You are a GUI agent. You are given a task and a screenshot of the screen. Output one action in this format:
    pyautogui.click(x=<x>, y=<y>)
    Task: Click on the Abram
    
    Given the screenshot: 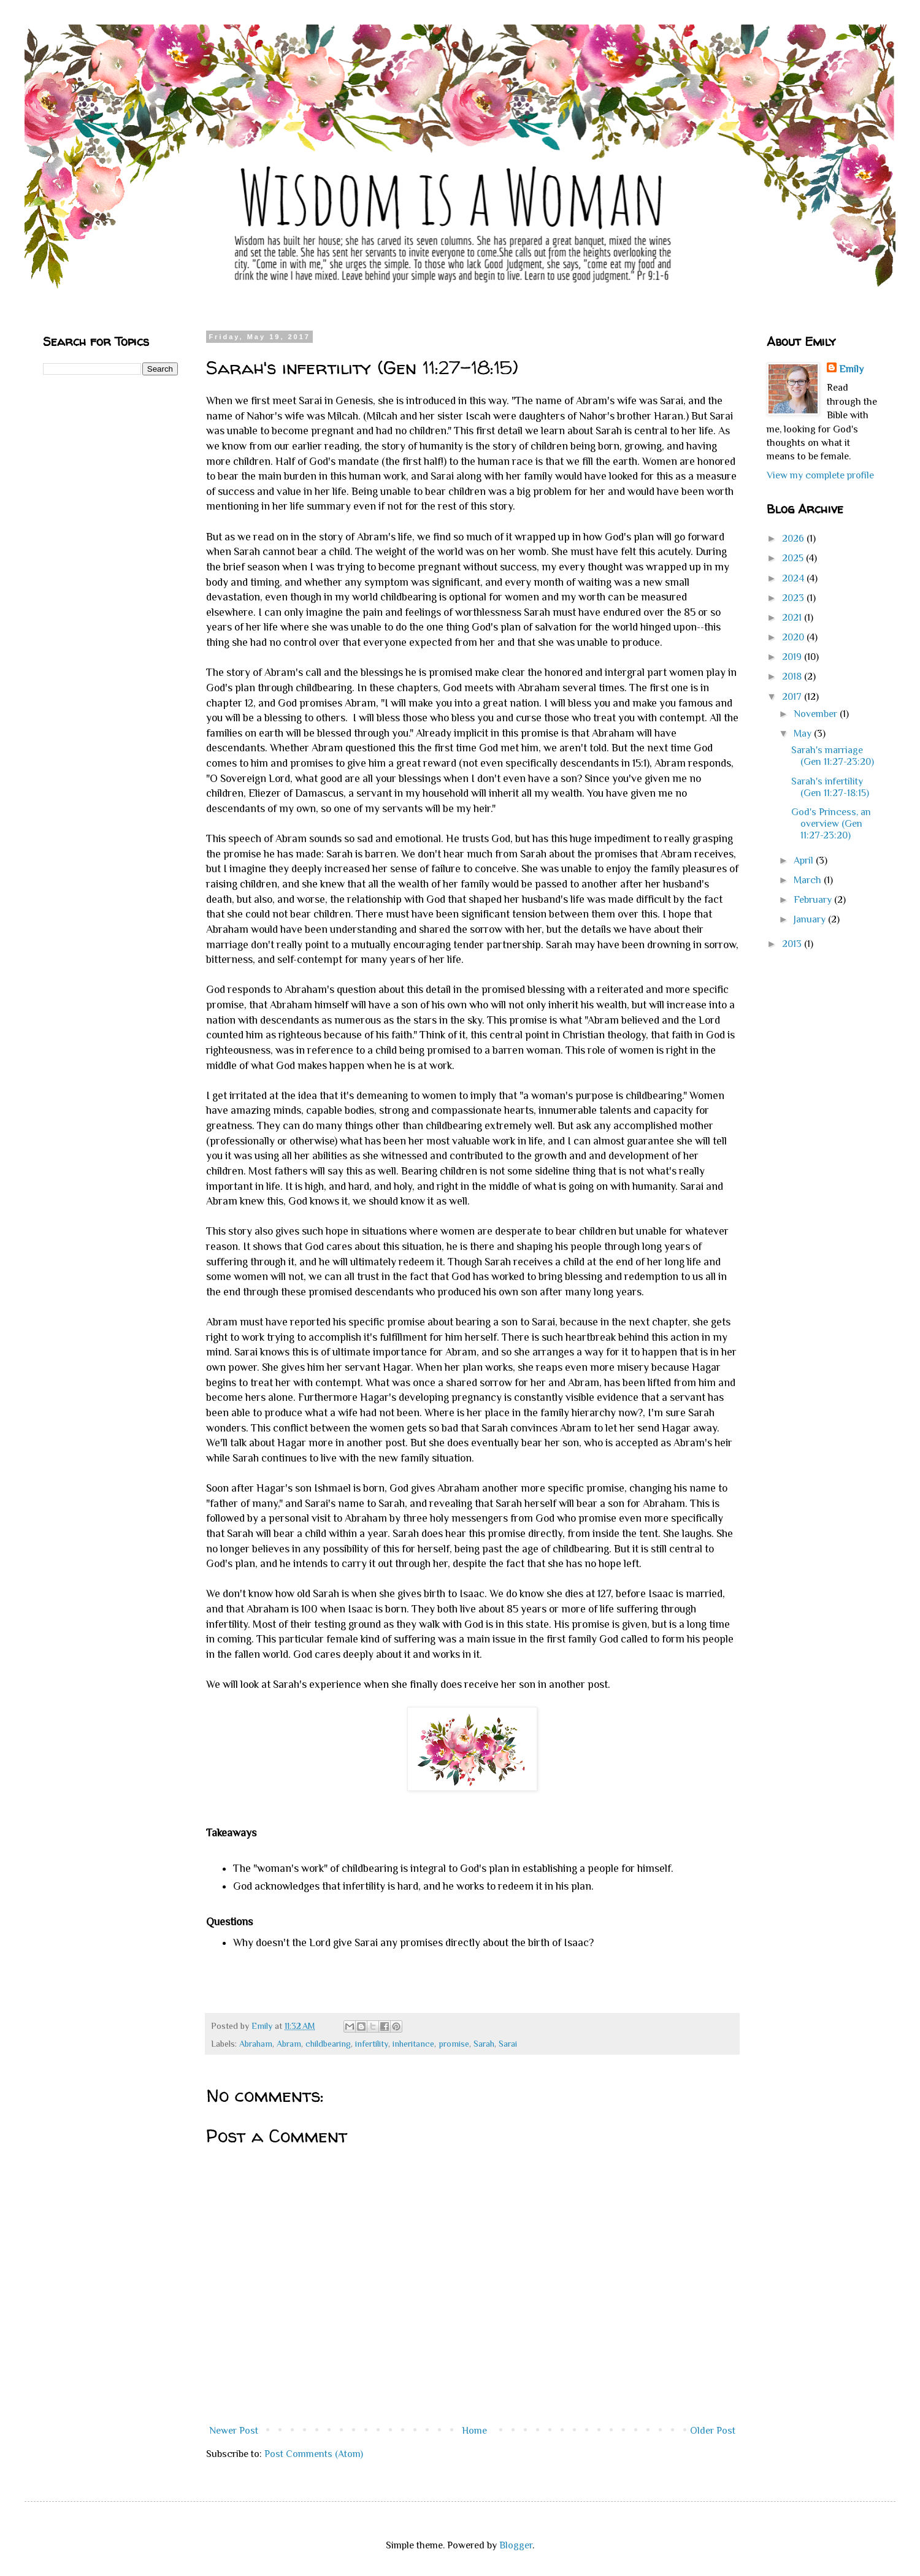 What is the action you would take?
    pyautogui.click(x=289, y=2044)
    